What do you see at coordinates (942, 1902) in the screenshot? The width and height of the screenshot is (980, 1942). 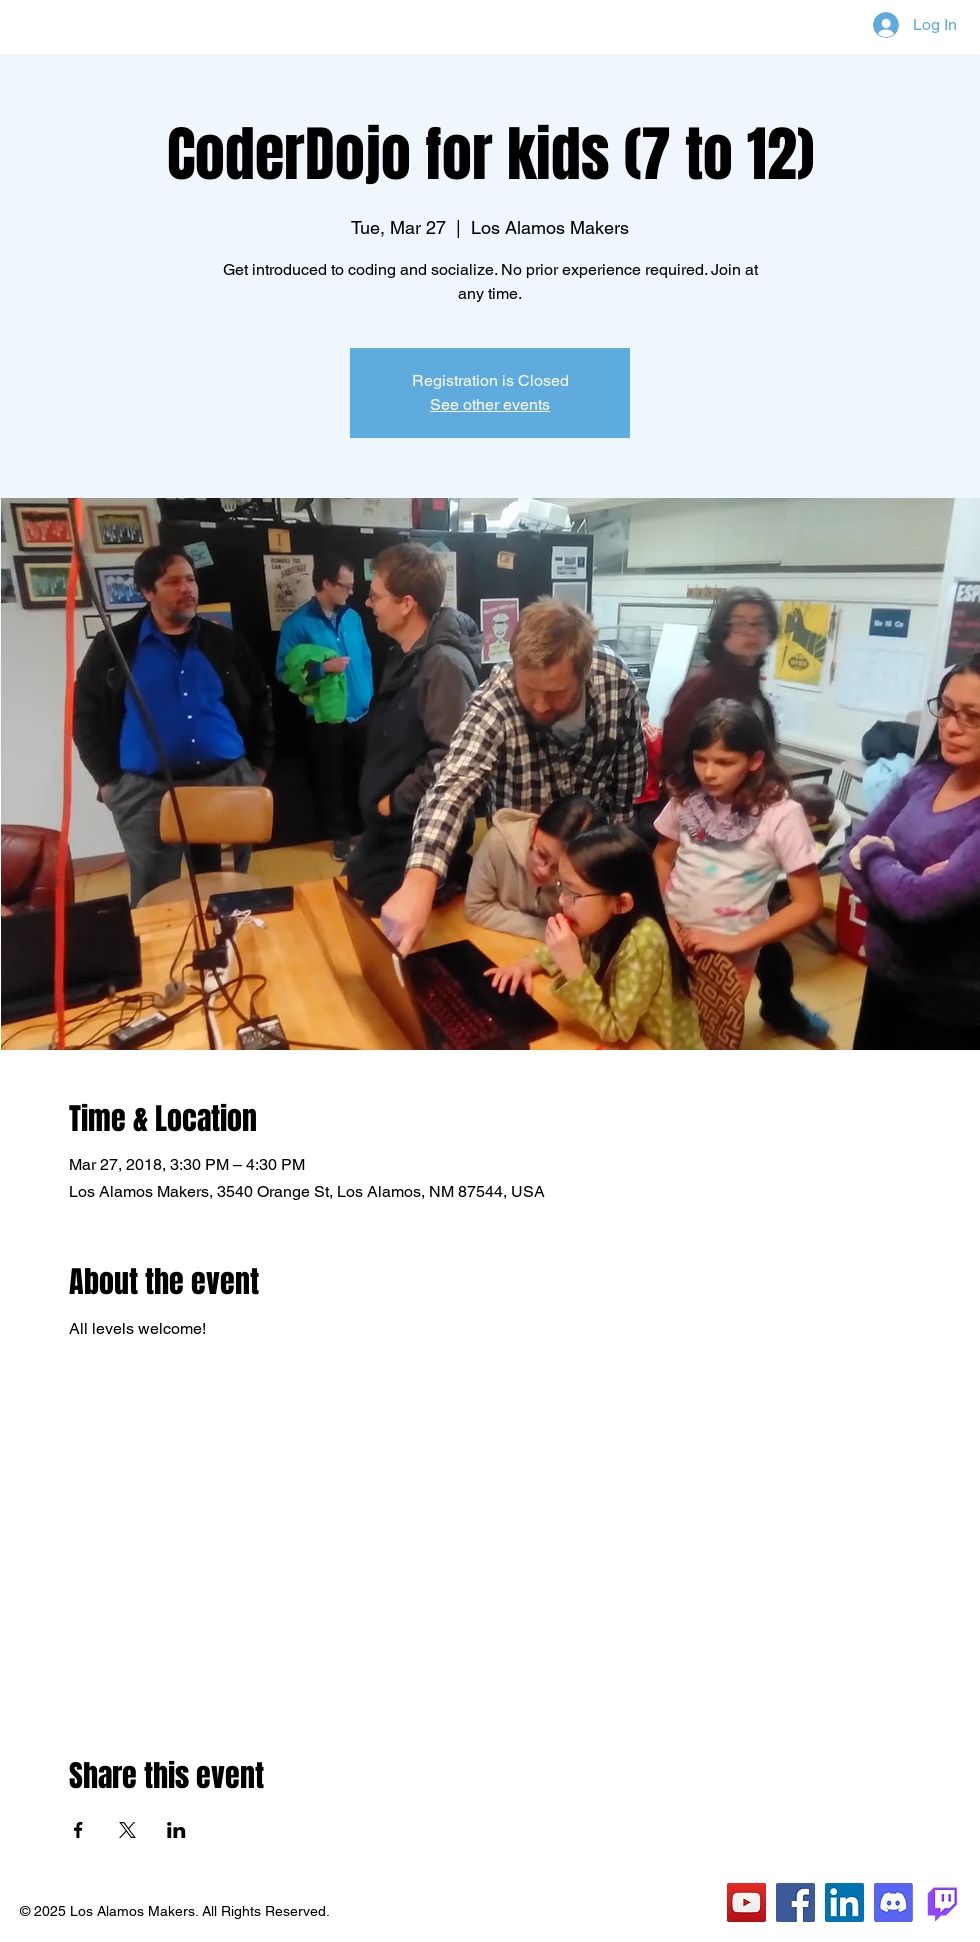 I see `[Twitch]` at bounding box center [942, 1902].